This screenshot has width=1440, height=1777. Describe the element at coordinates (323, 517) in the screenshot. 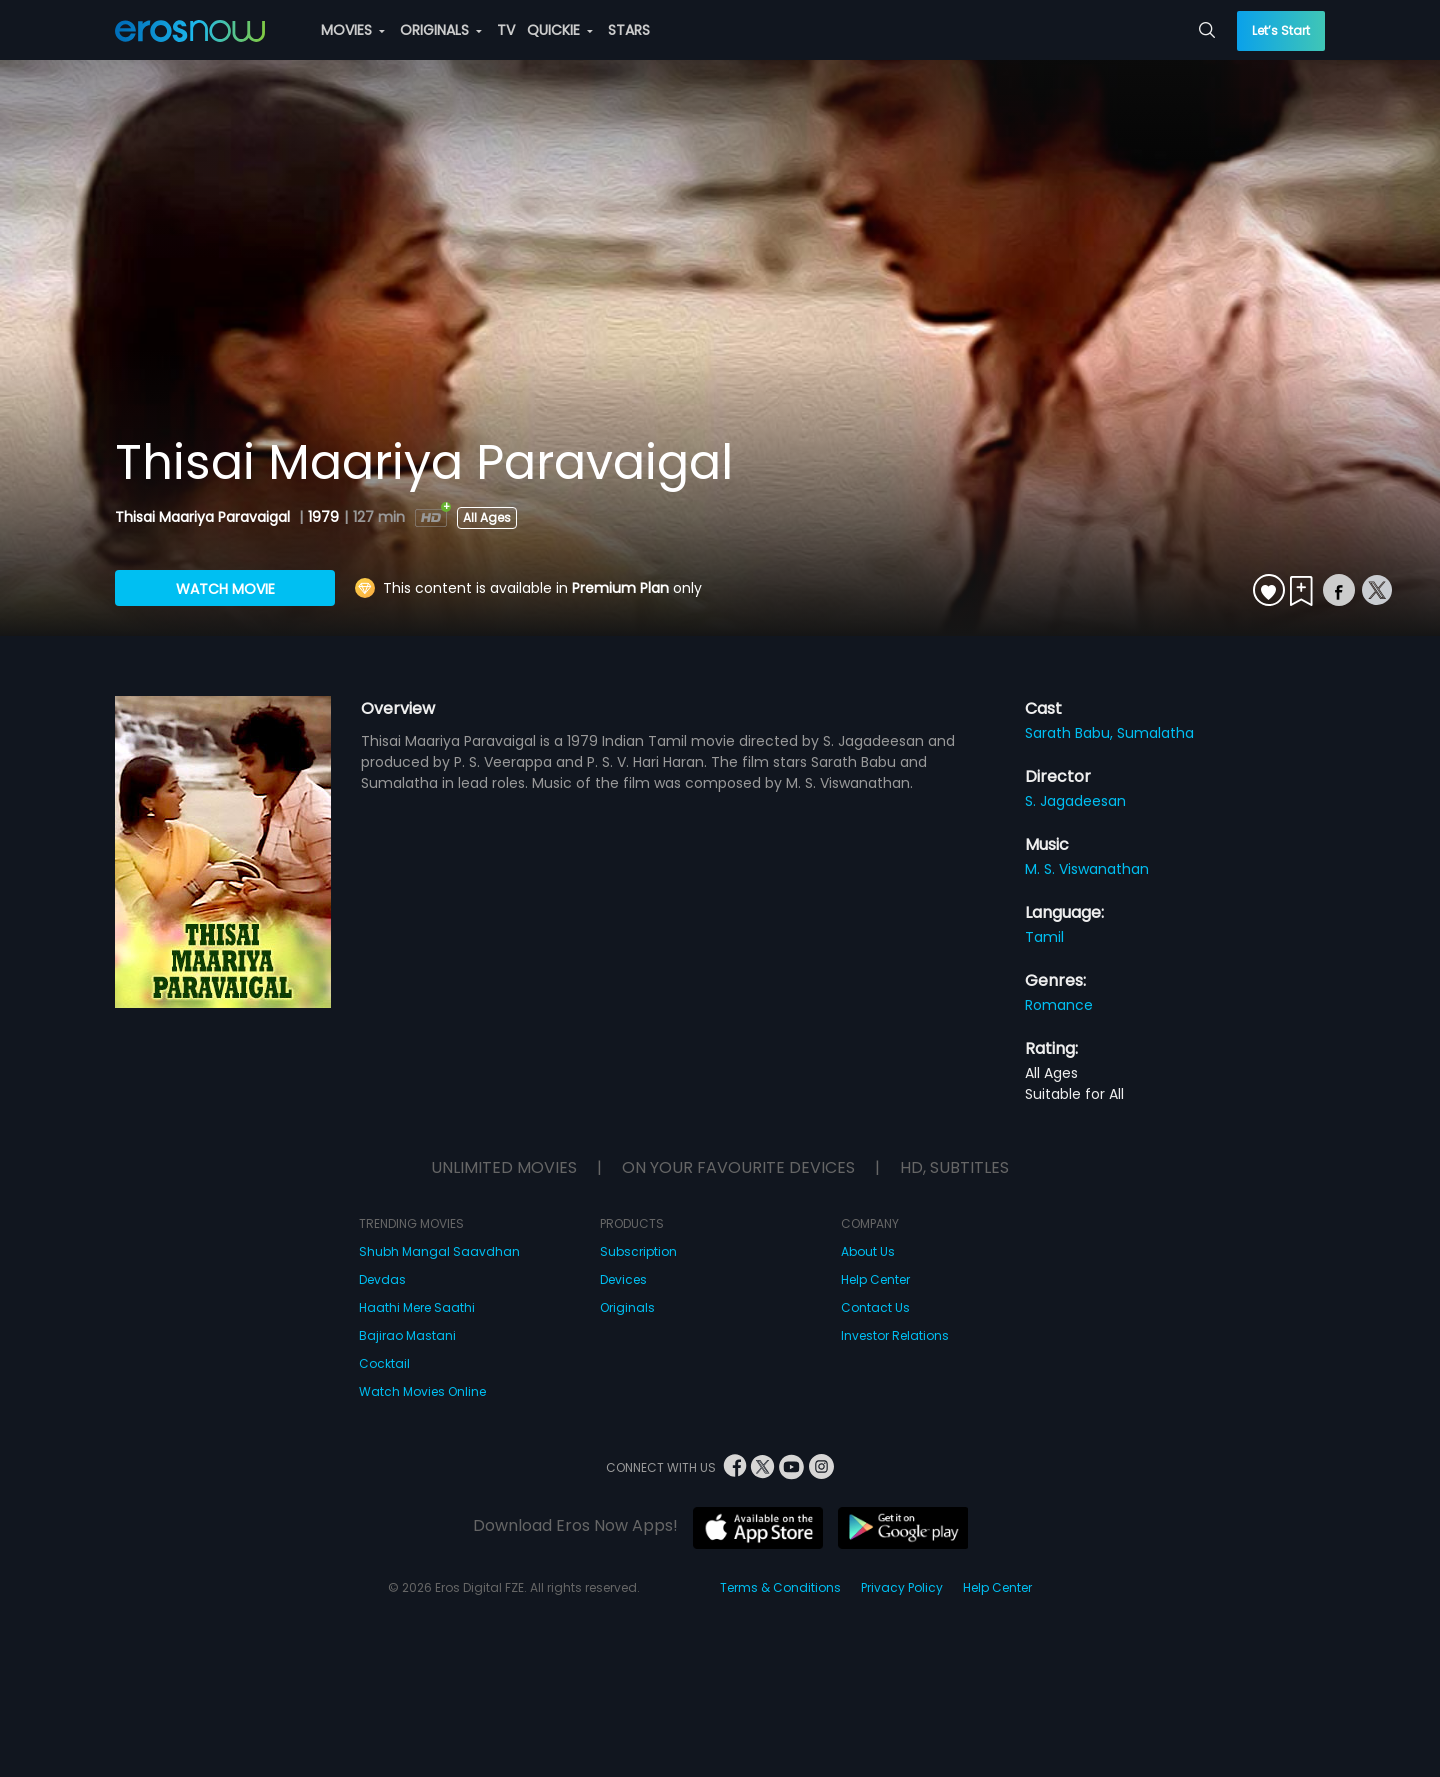

I see `1979` at that location.